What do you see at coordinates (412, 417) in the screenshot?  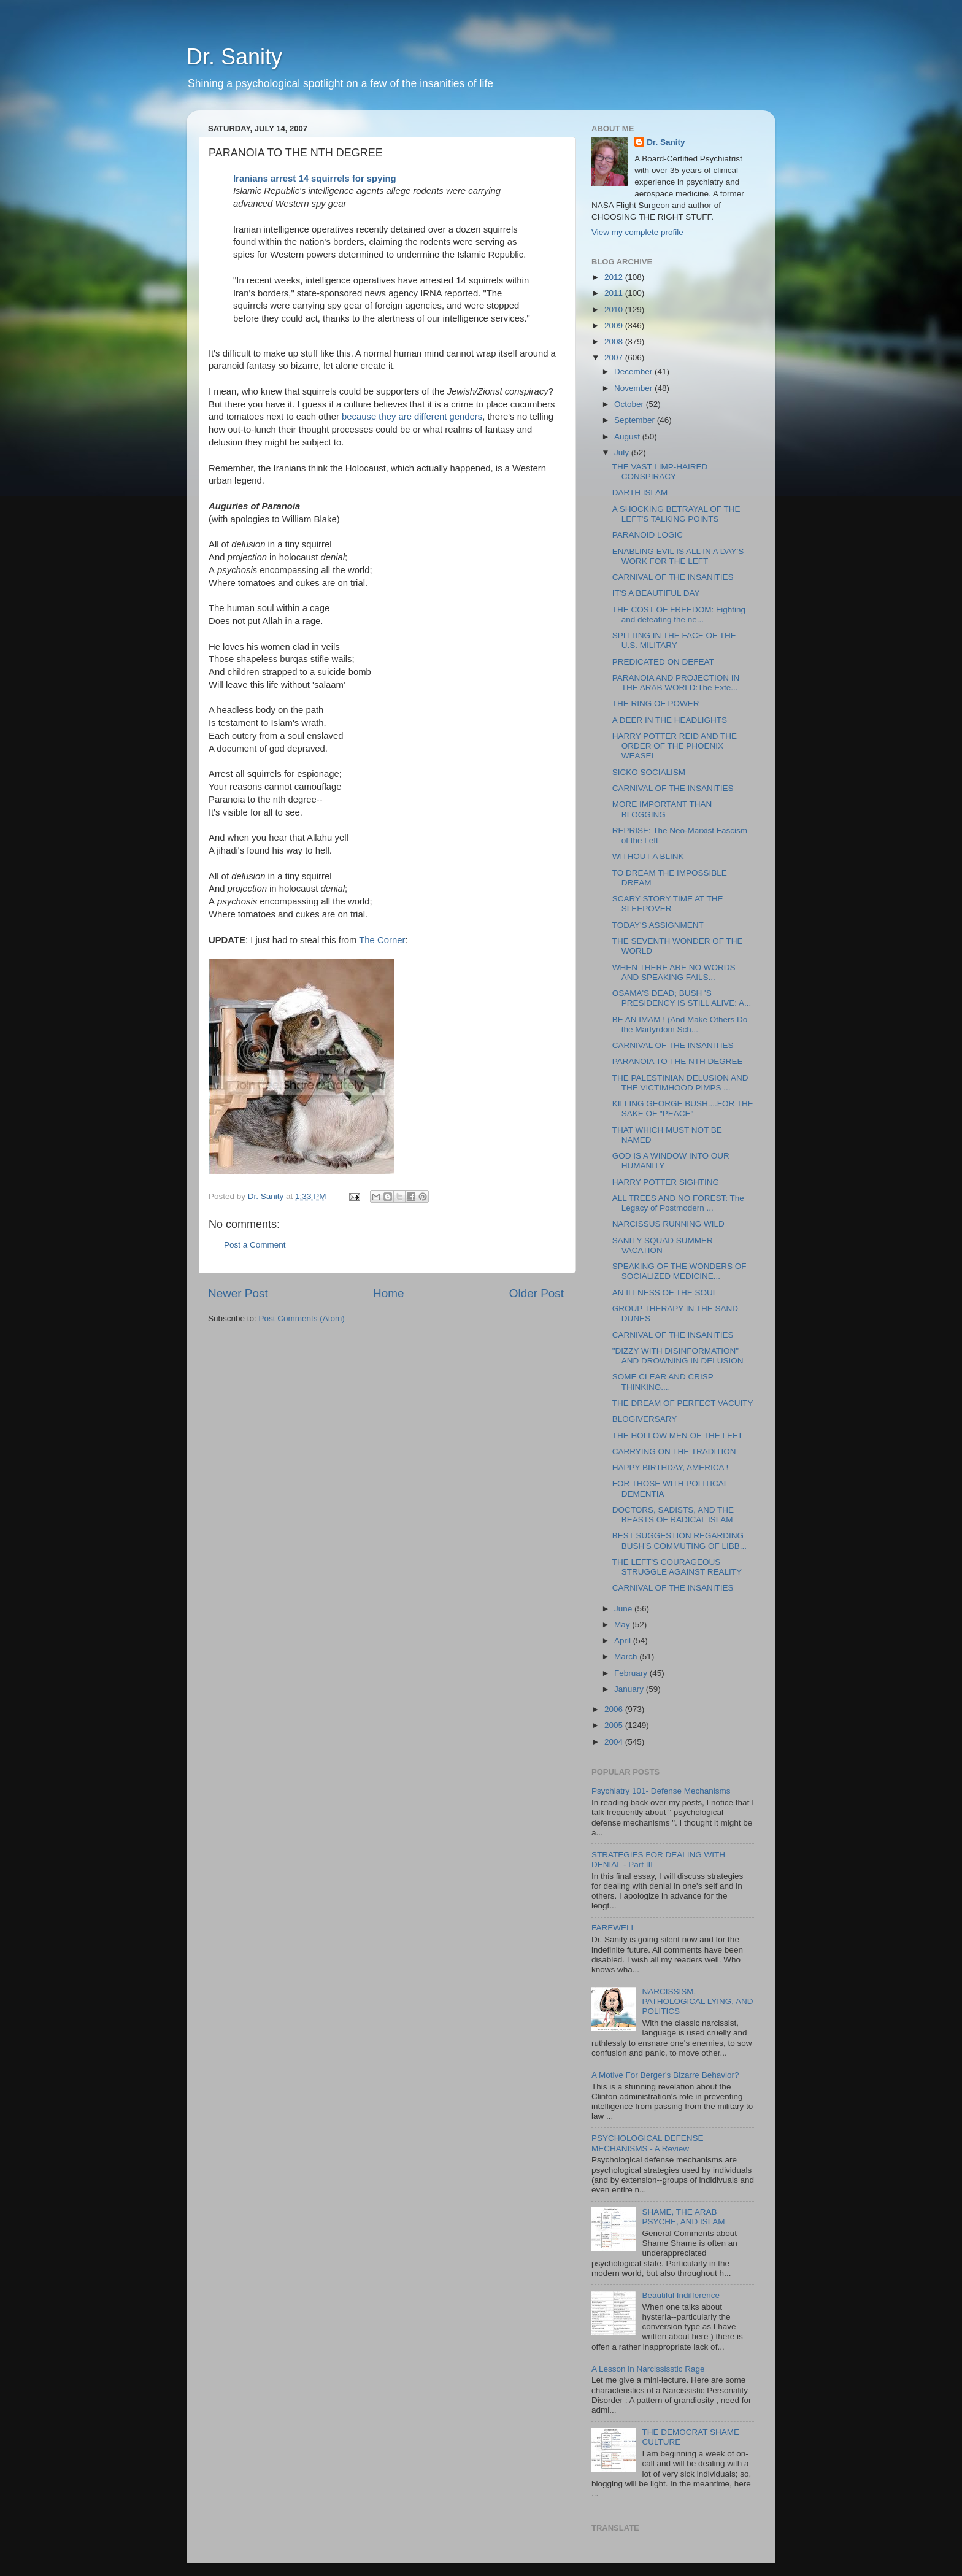 I see `because they are different genders` at bounding box center [412, 417].